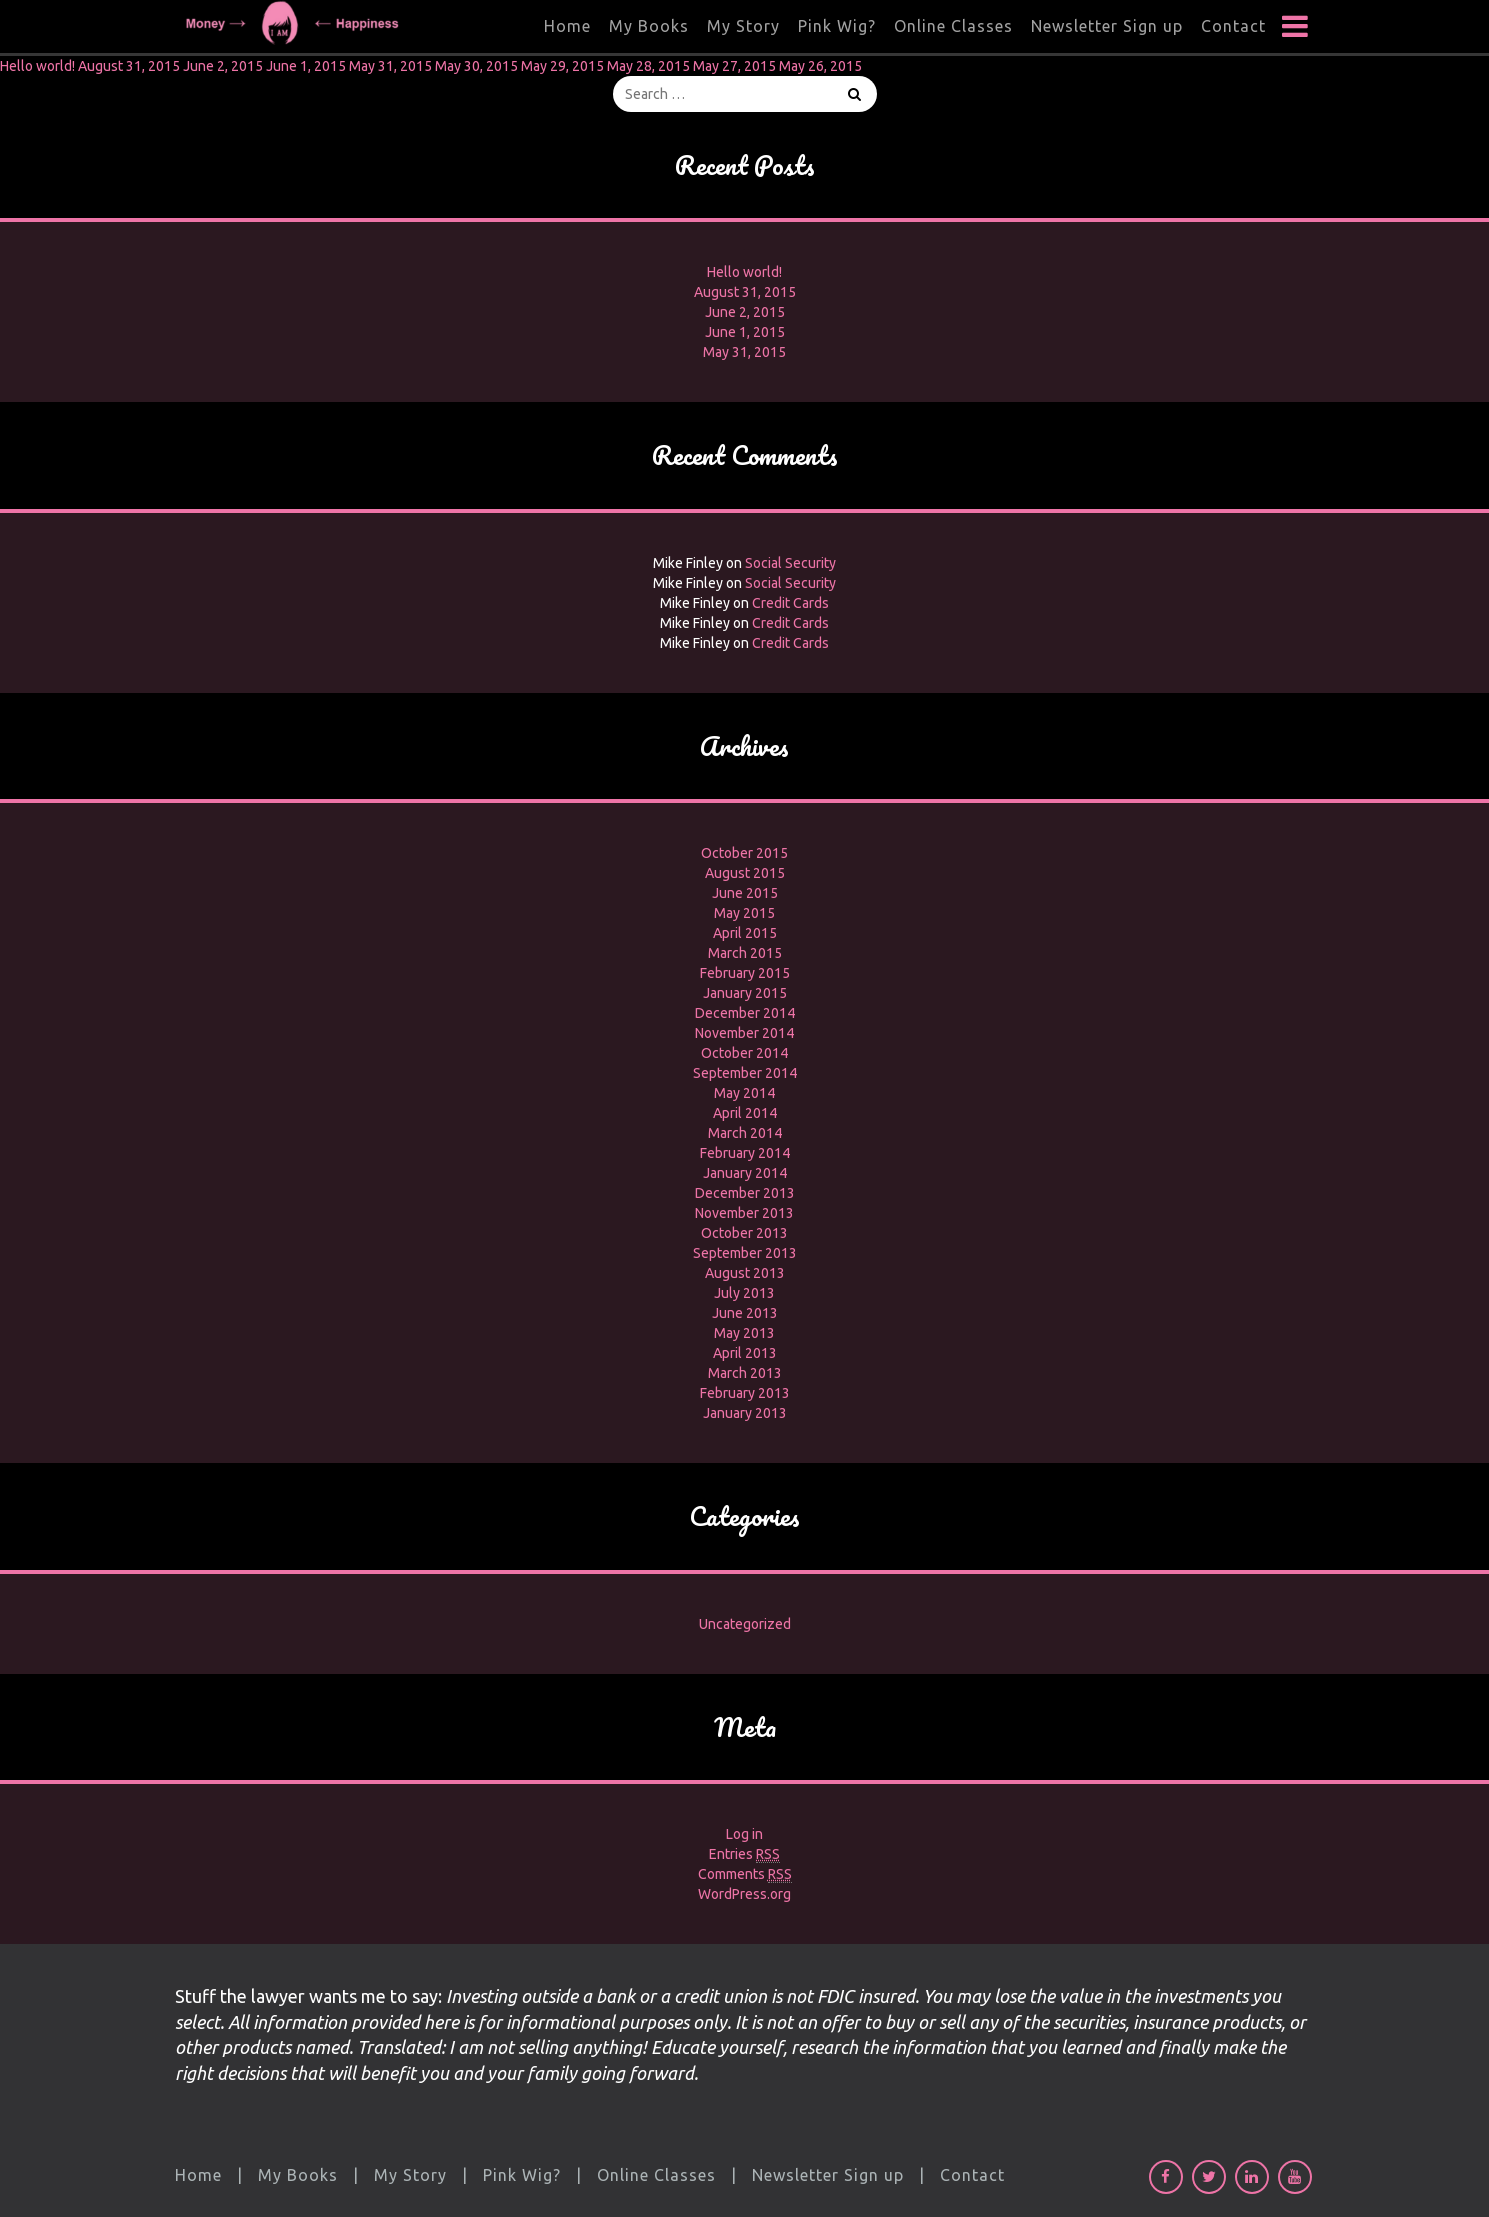 The height and width of the screenshot is (2217, 1489). I want to click on March 2014, so click(745, 1133).